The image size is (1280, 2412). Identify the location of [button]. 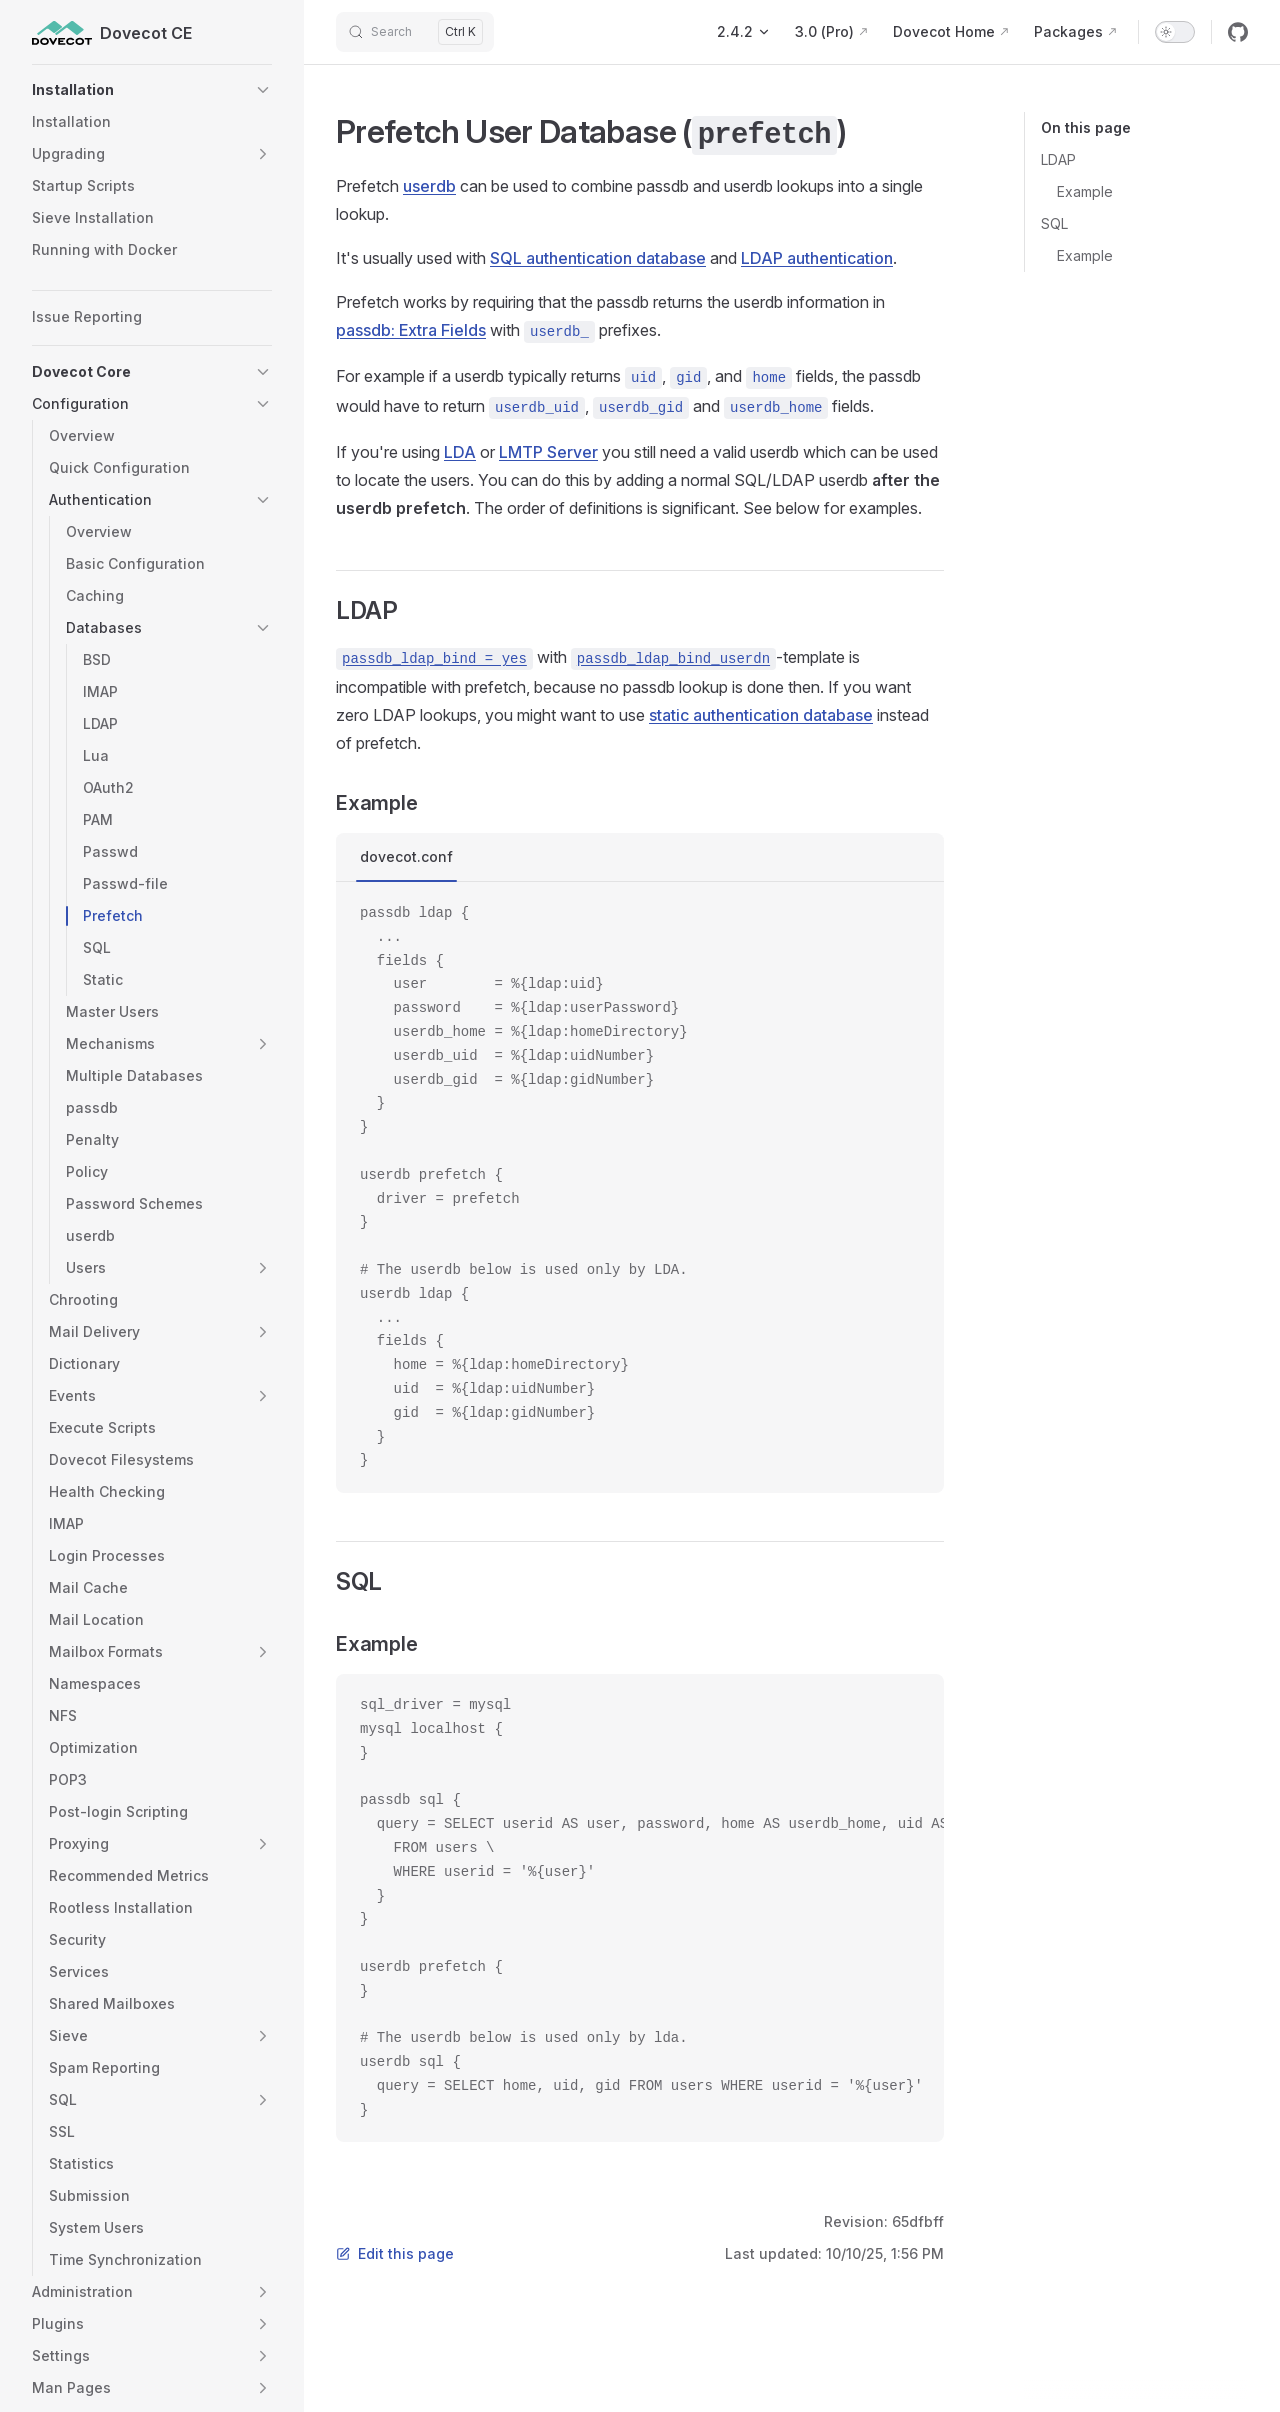
(152, 90).